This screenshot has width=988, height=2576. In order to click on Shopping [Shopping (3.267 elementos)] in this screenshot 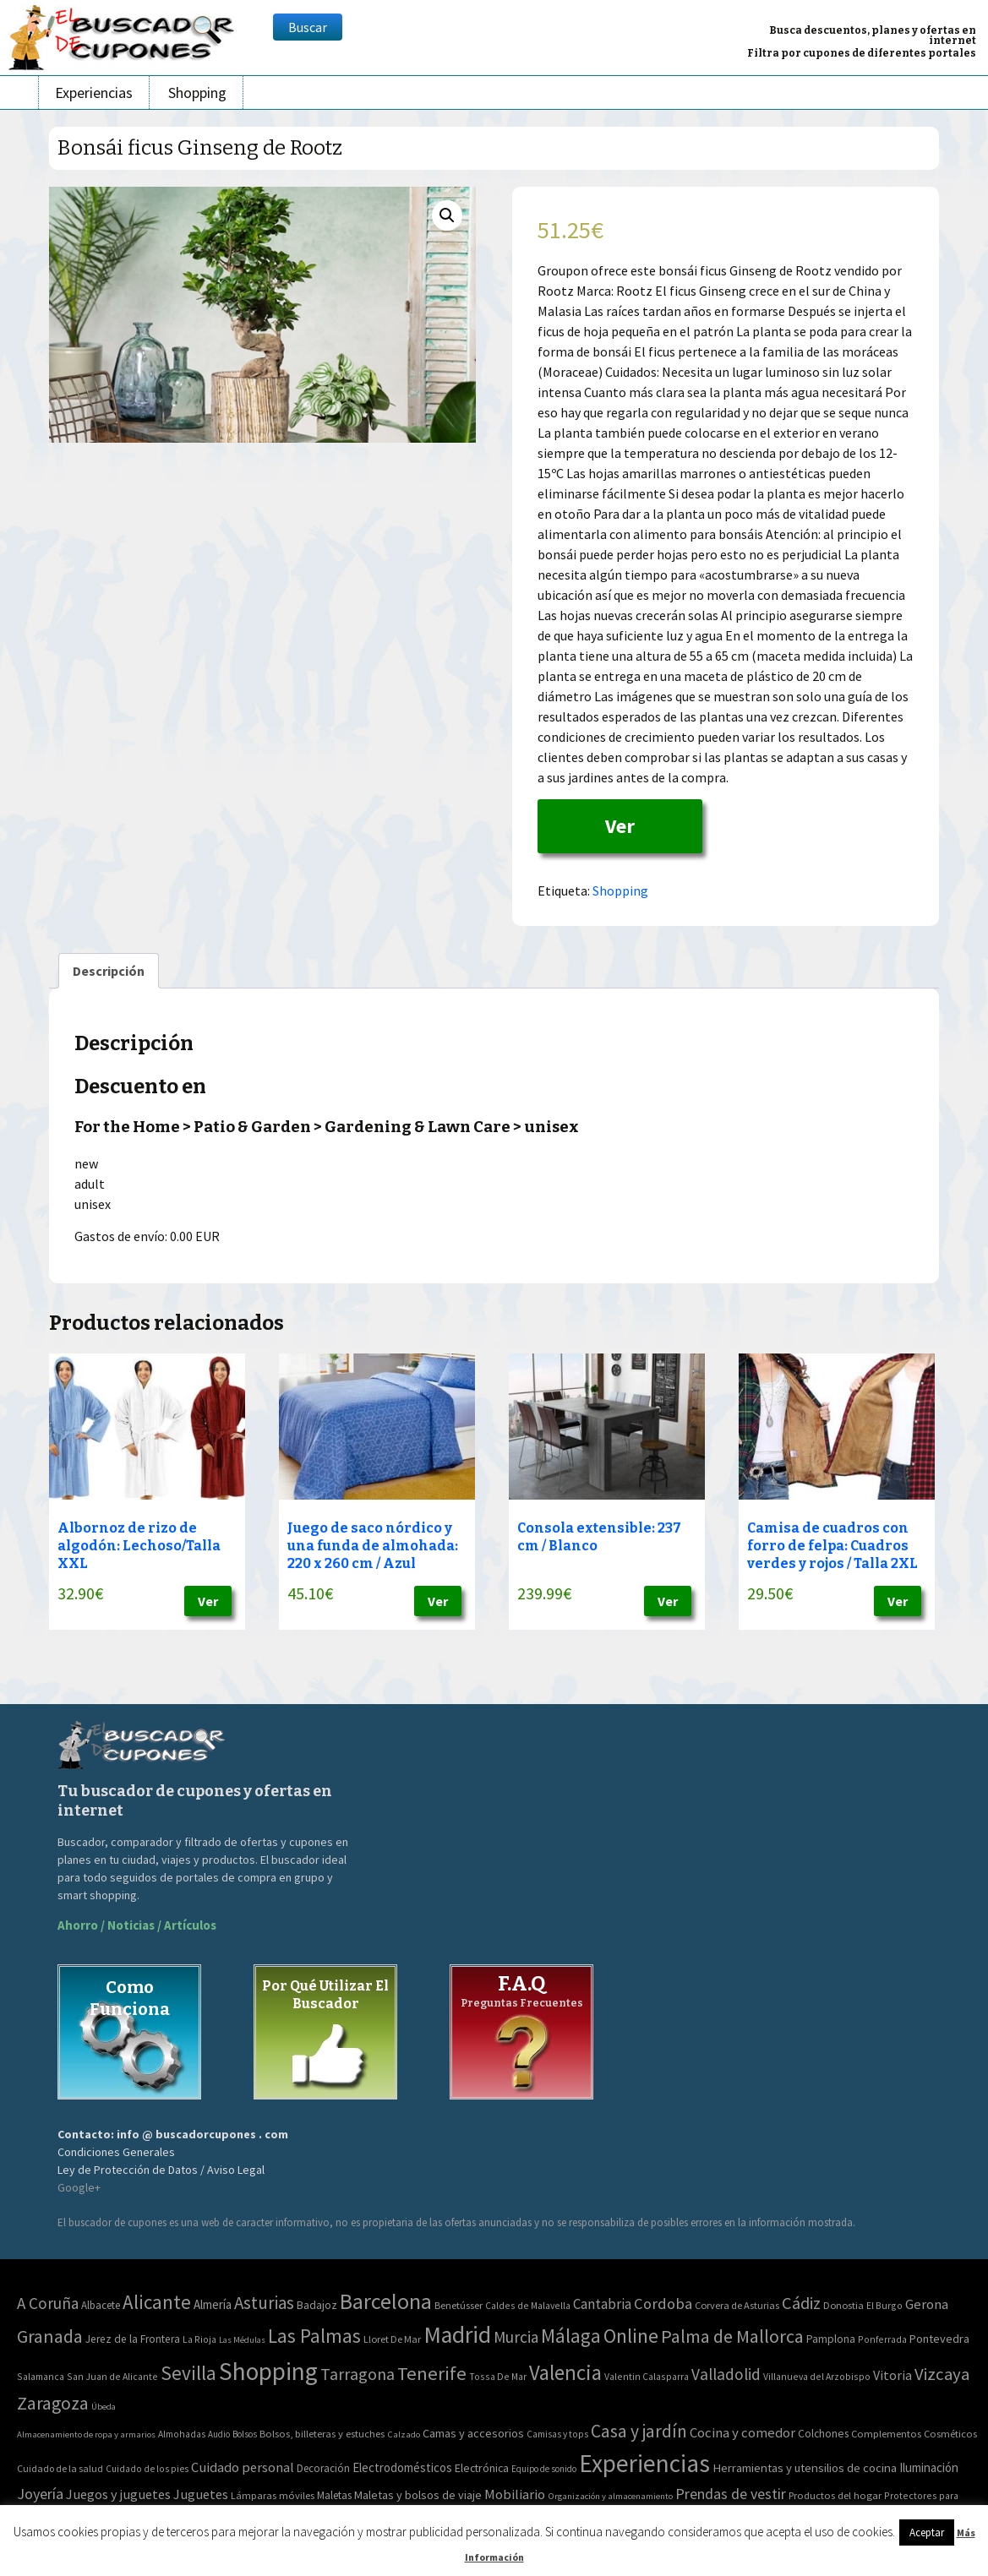, I will do `click(268, 2371)`.